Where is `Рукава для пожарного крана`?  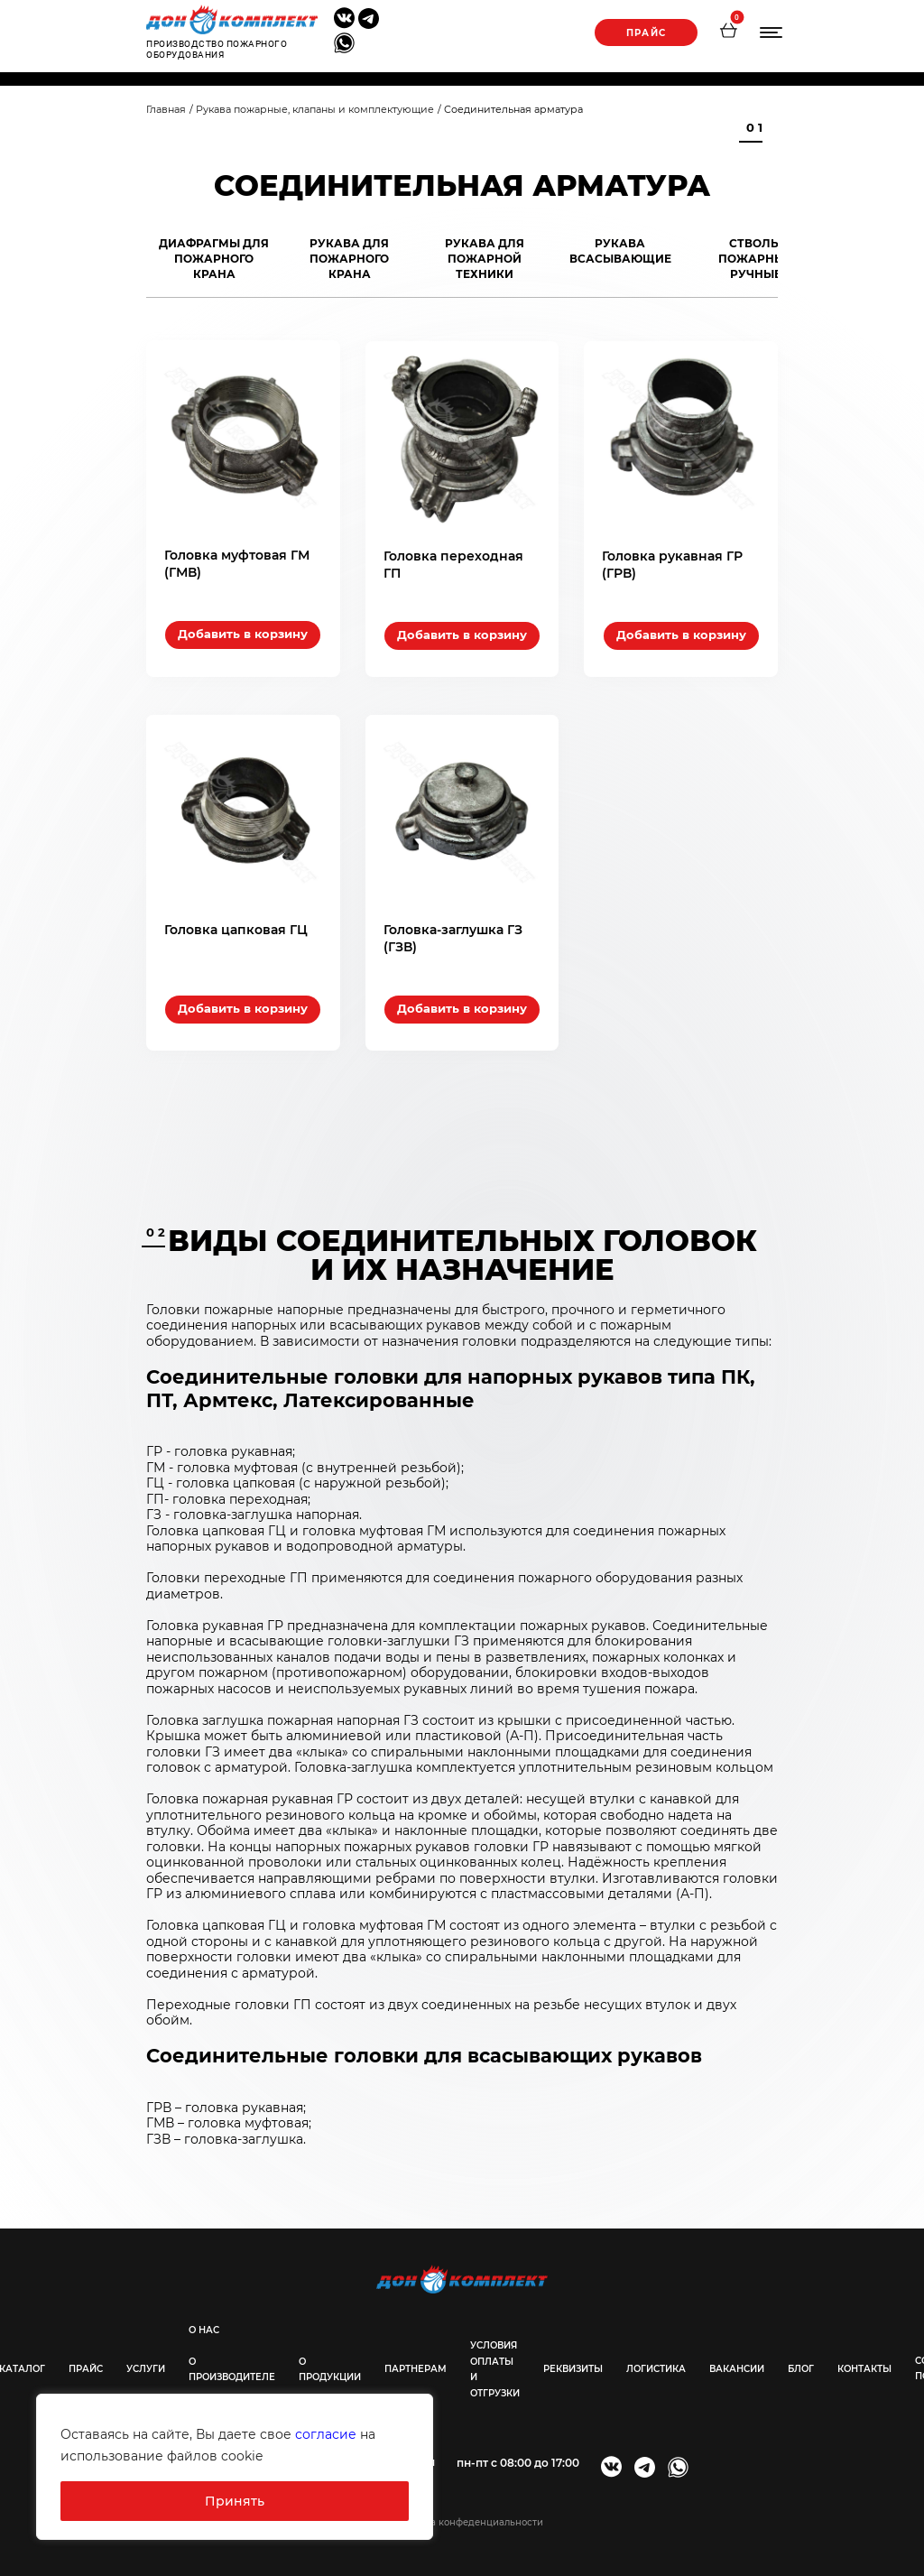 Рукава для пожарного крана is located at coordinates (349, 258).